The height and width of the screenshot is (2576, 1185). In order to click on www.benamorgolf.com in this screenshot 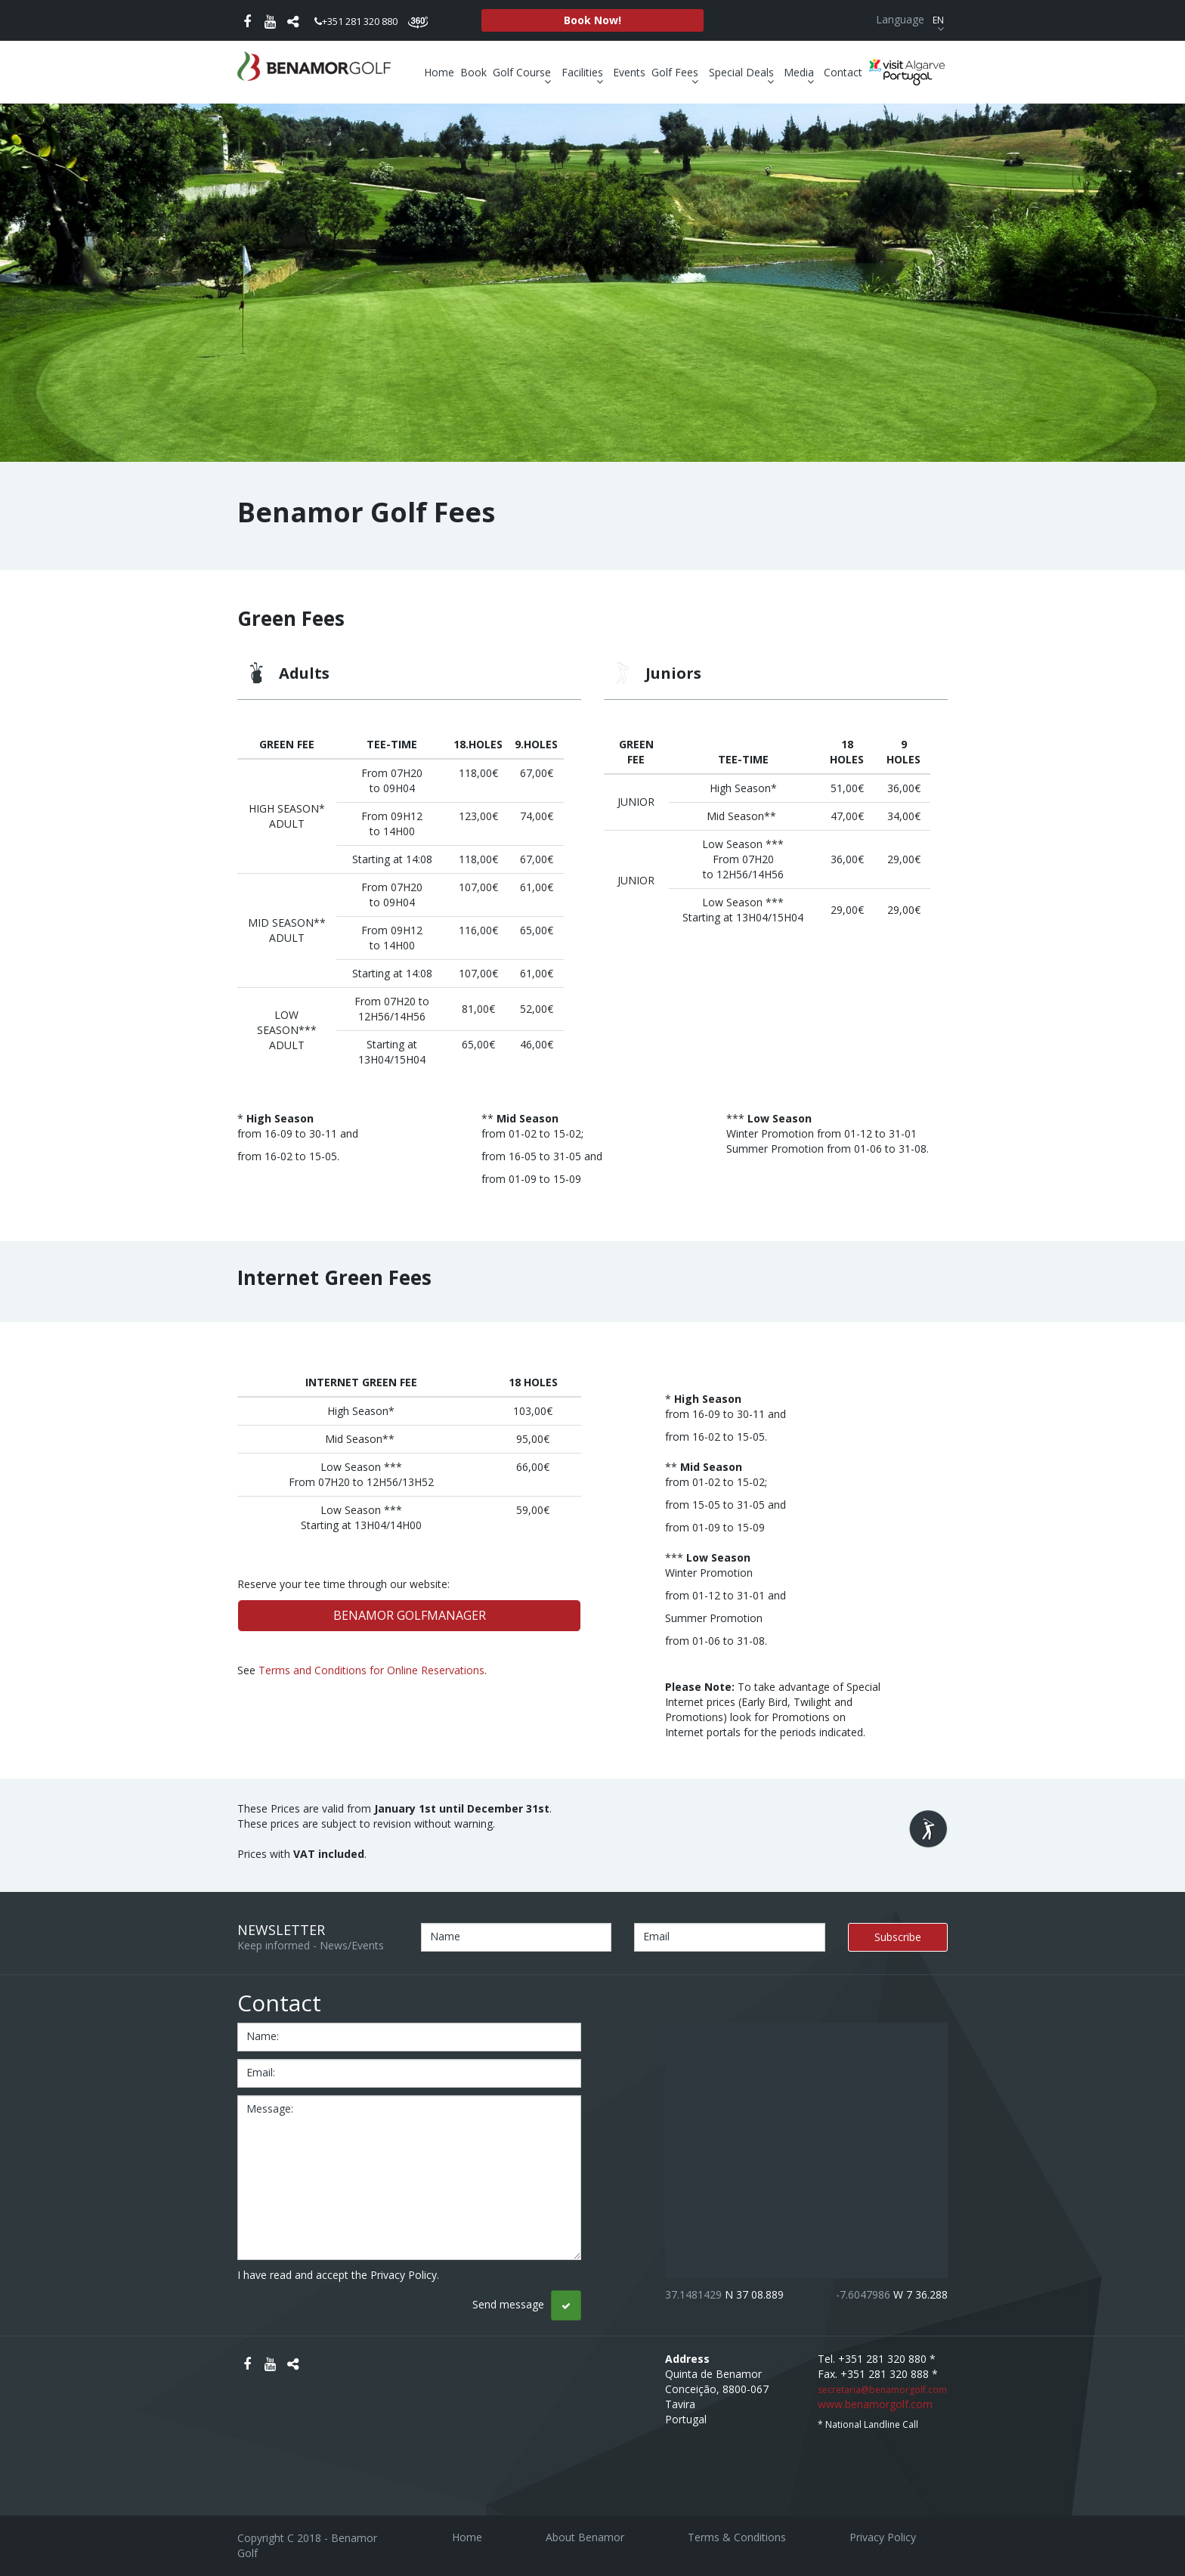, I will do `click(875, 2404)`.